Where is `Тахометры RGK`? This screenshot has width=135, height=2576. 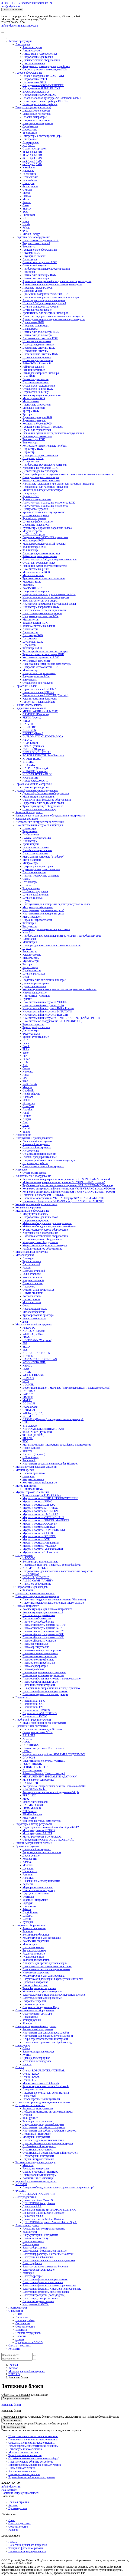 Тахометры RGK is located at coordinates (32, 647).